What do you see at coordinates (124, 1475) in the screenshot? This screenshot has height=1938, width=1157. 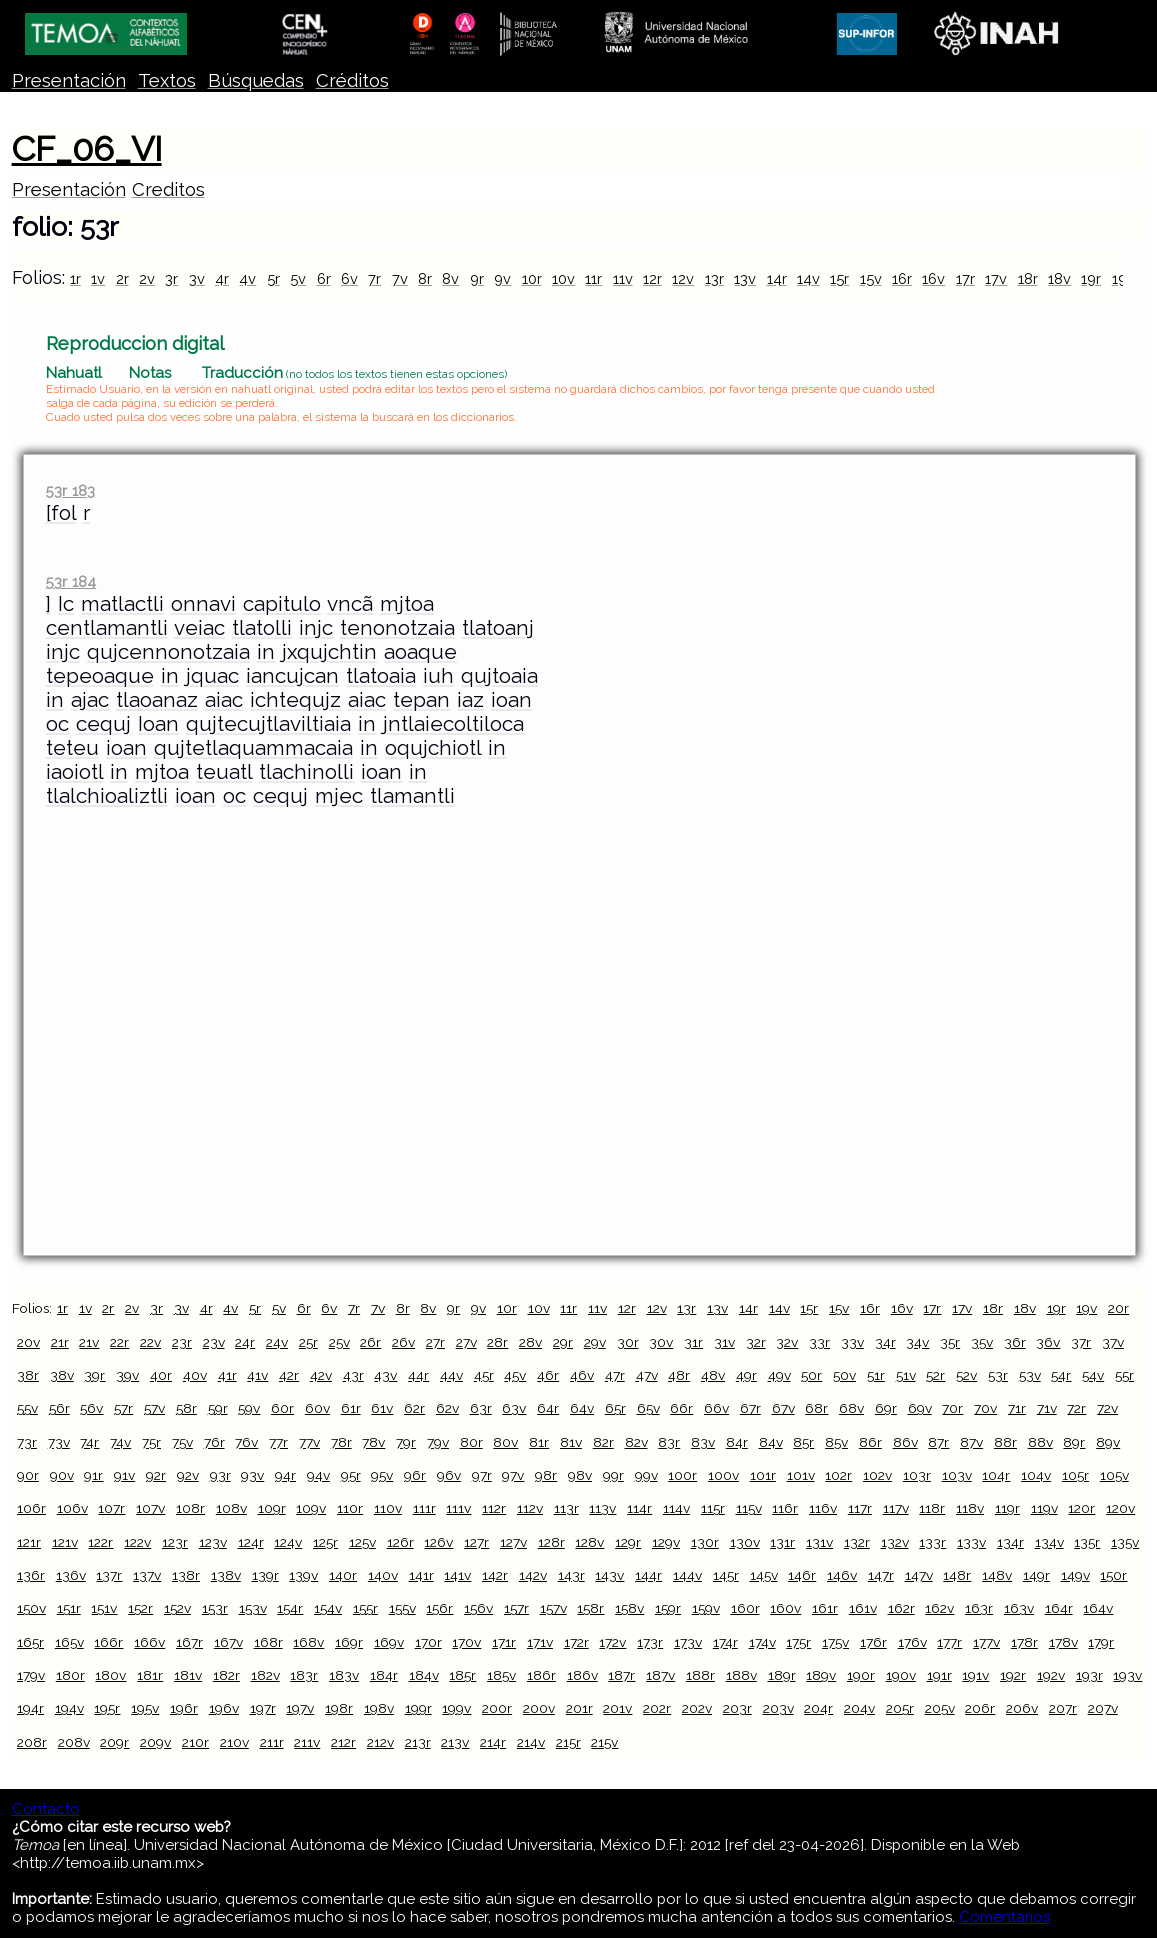 I see `91v` at bounding box center [124, 1475].